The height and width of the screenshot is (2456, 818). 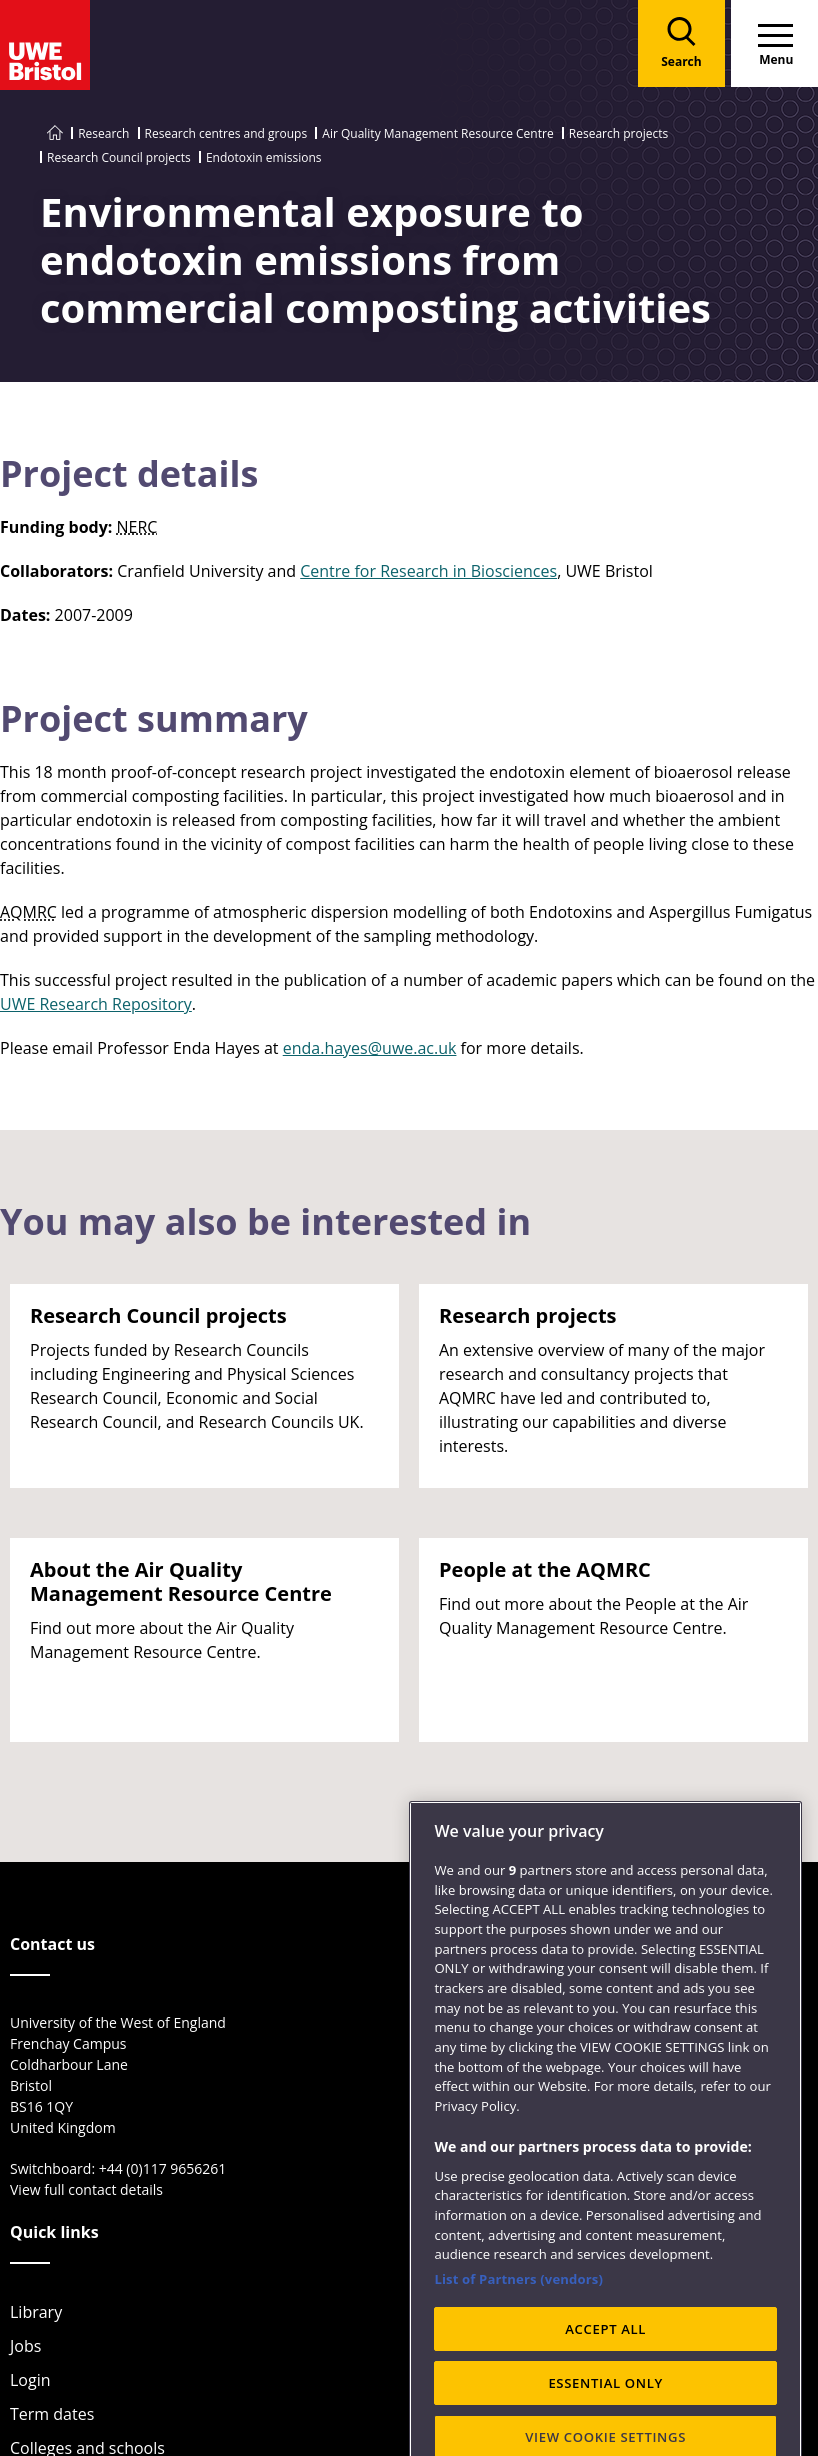 I want to click on List of Partners (vendors), so click(x=518, y=2331).